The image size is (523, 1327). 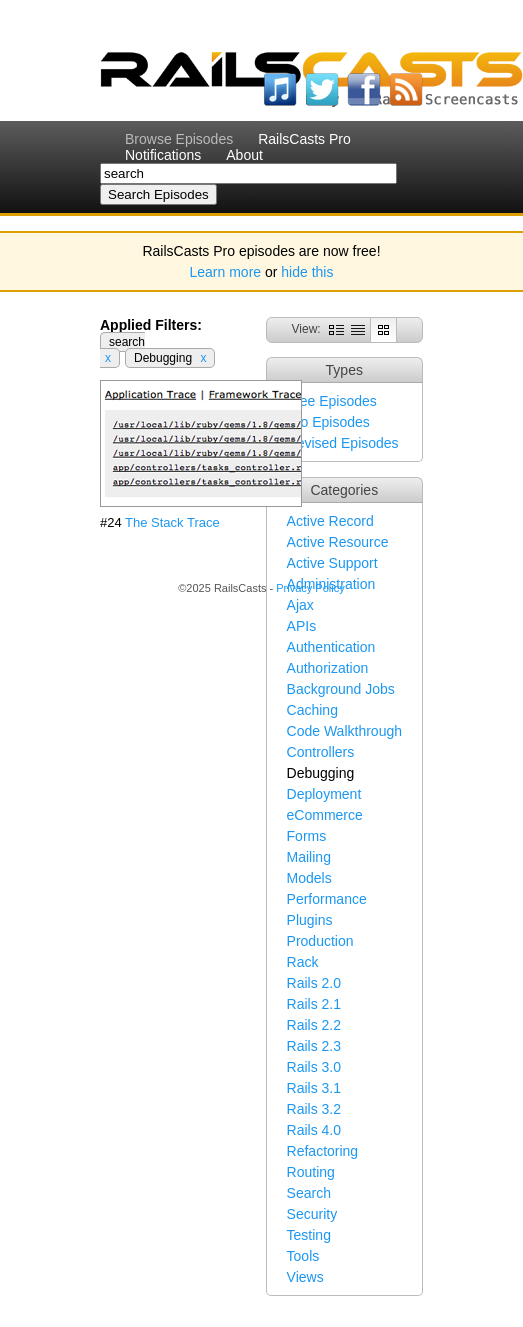 I want to click on Active Support, so click(x=332, y=563).